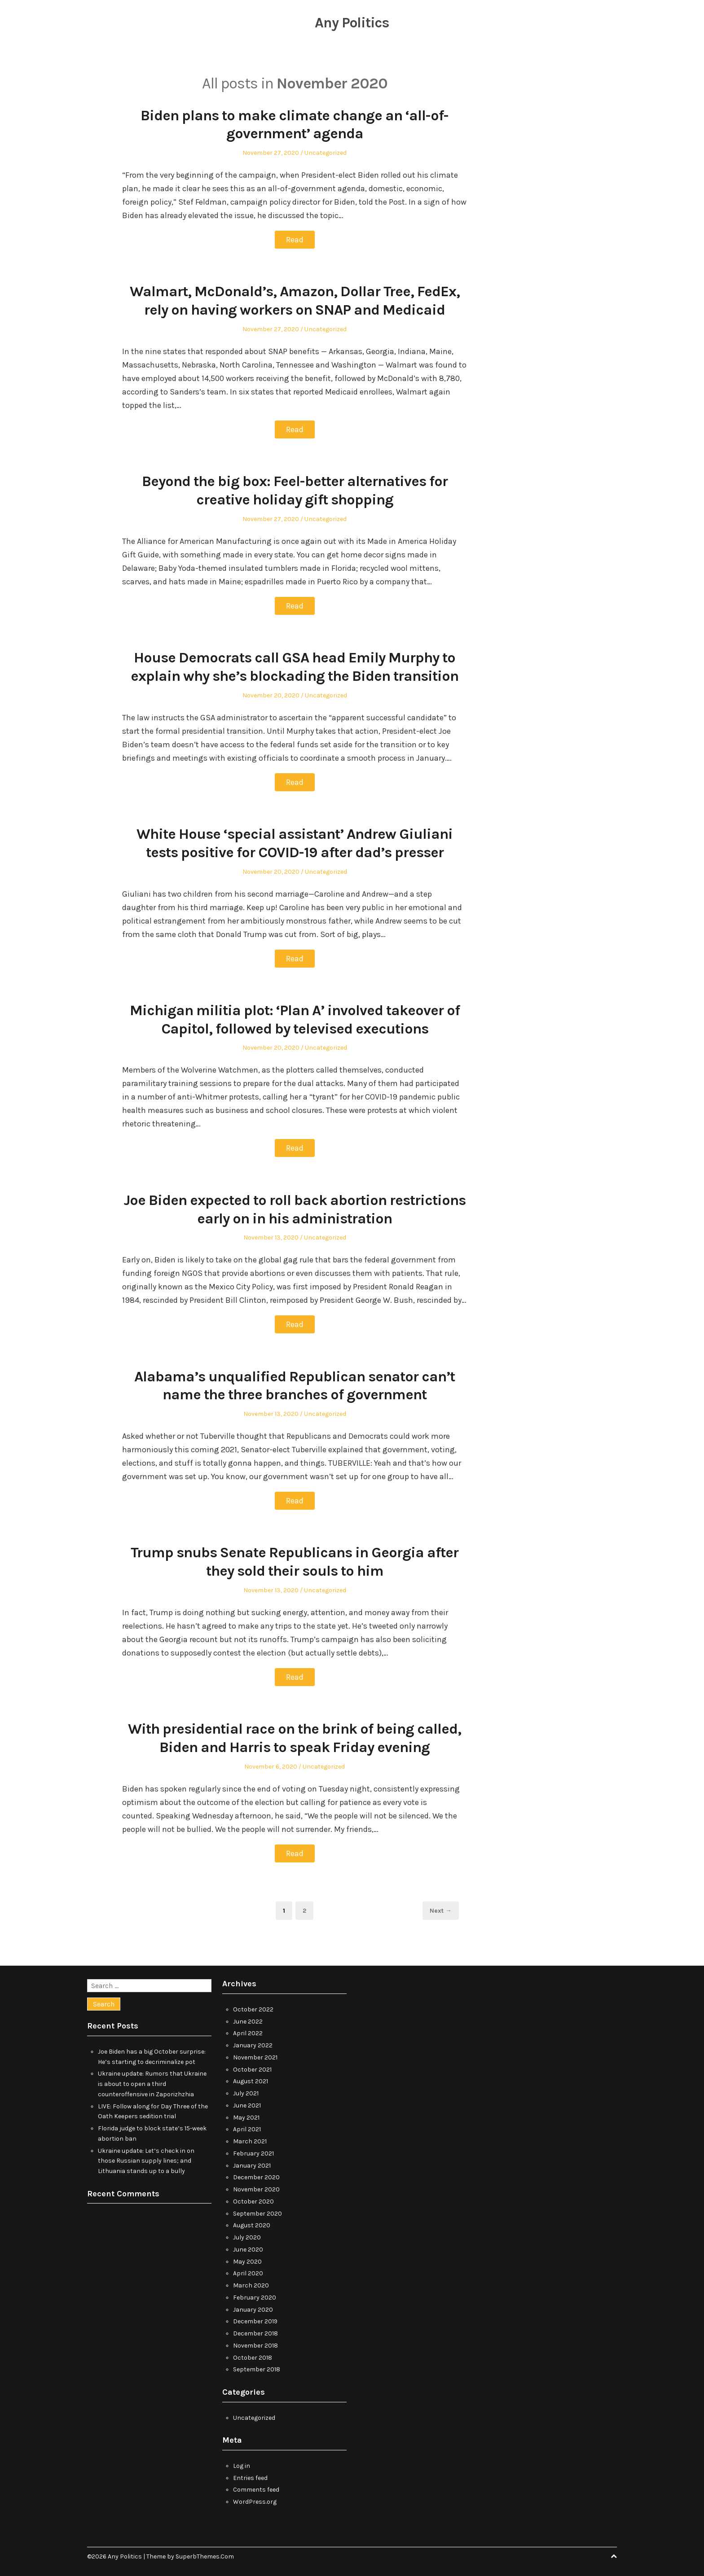  What do you see at coordinates (256, 2489) in the screenshot?
I see `Comments feed` at bounding box center [256, 2489].